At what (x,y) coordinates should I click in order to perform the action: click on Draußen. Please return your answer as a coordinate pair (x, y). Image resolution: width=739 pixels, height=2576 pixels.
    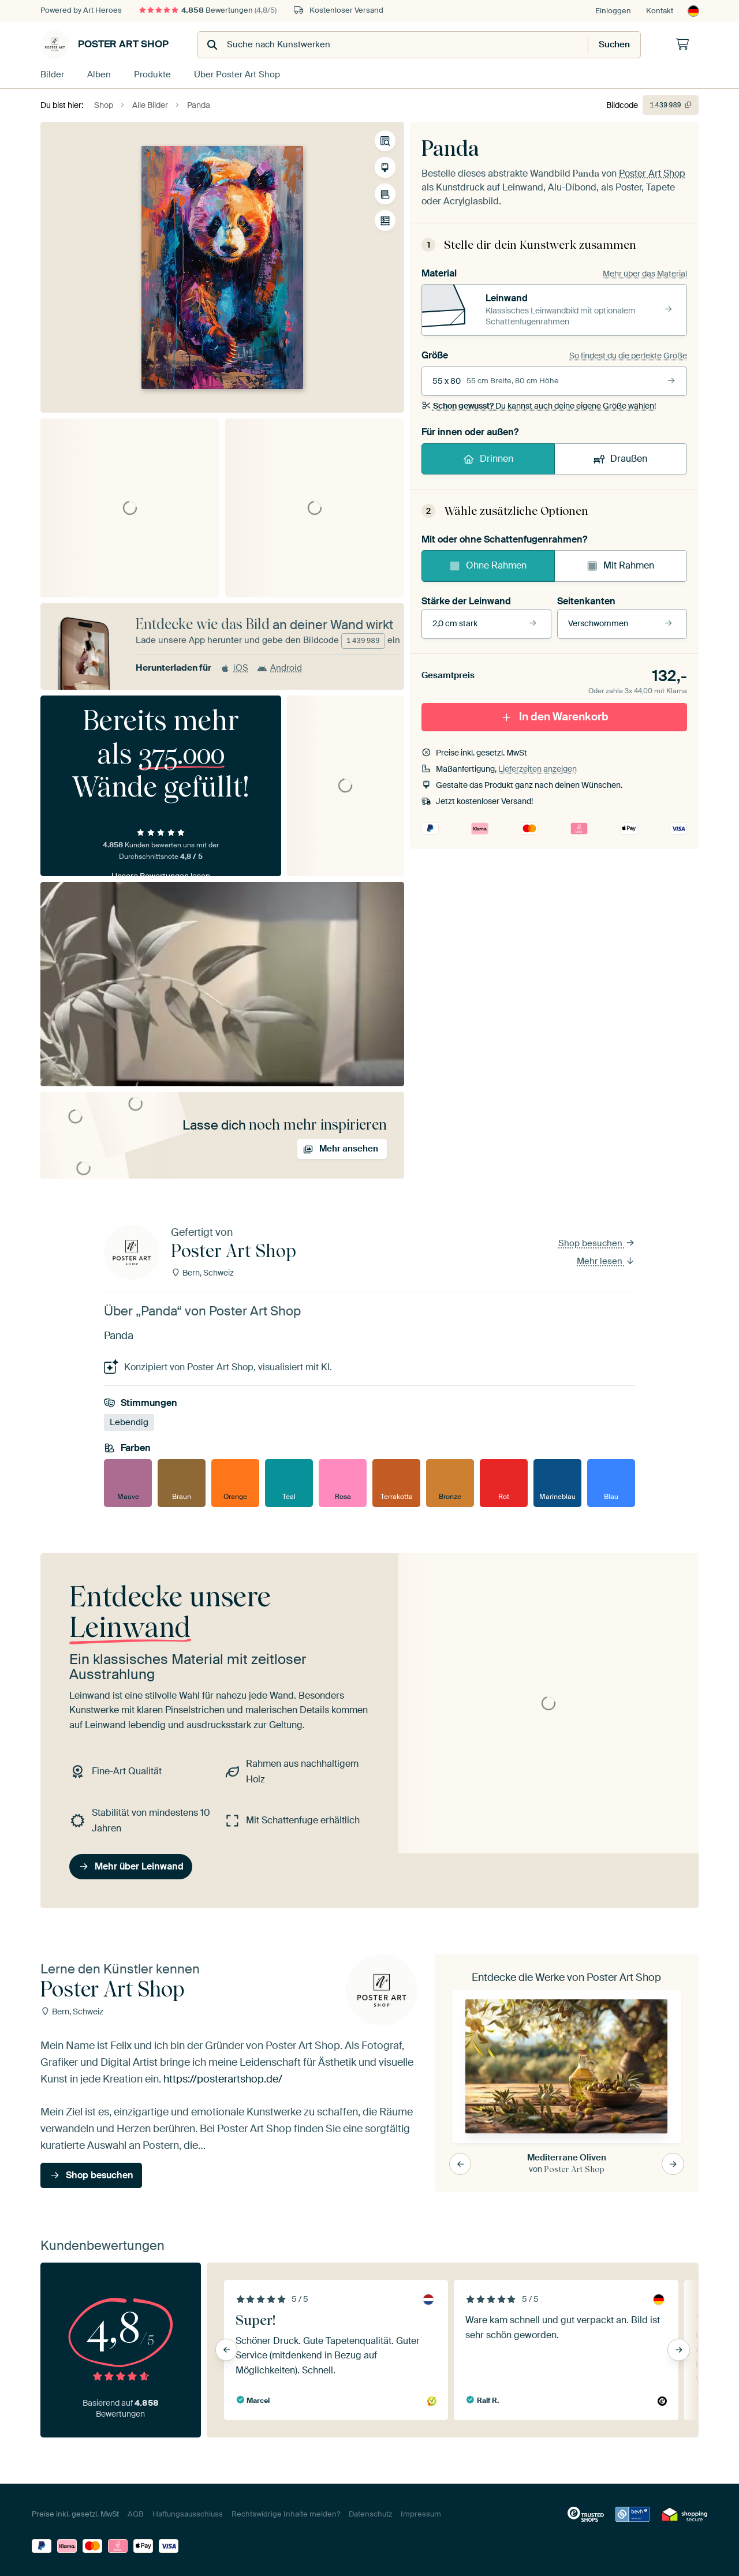
    Looking at the image, I should click on (620, 459).